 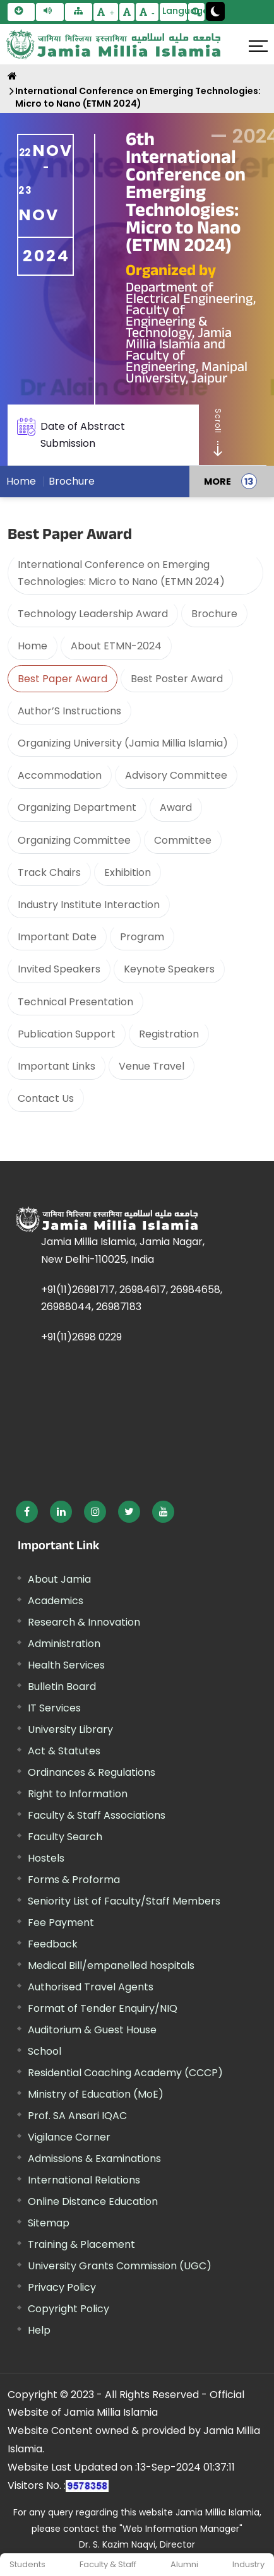 What do you see at coordinates (248, 2564) in the screenshot?
I see `Industry` at bounding box center [248, 2564].